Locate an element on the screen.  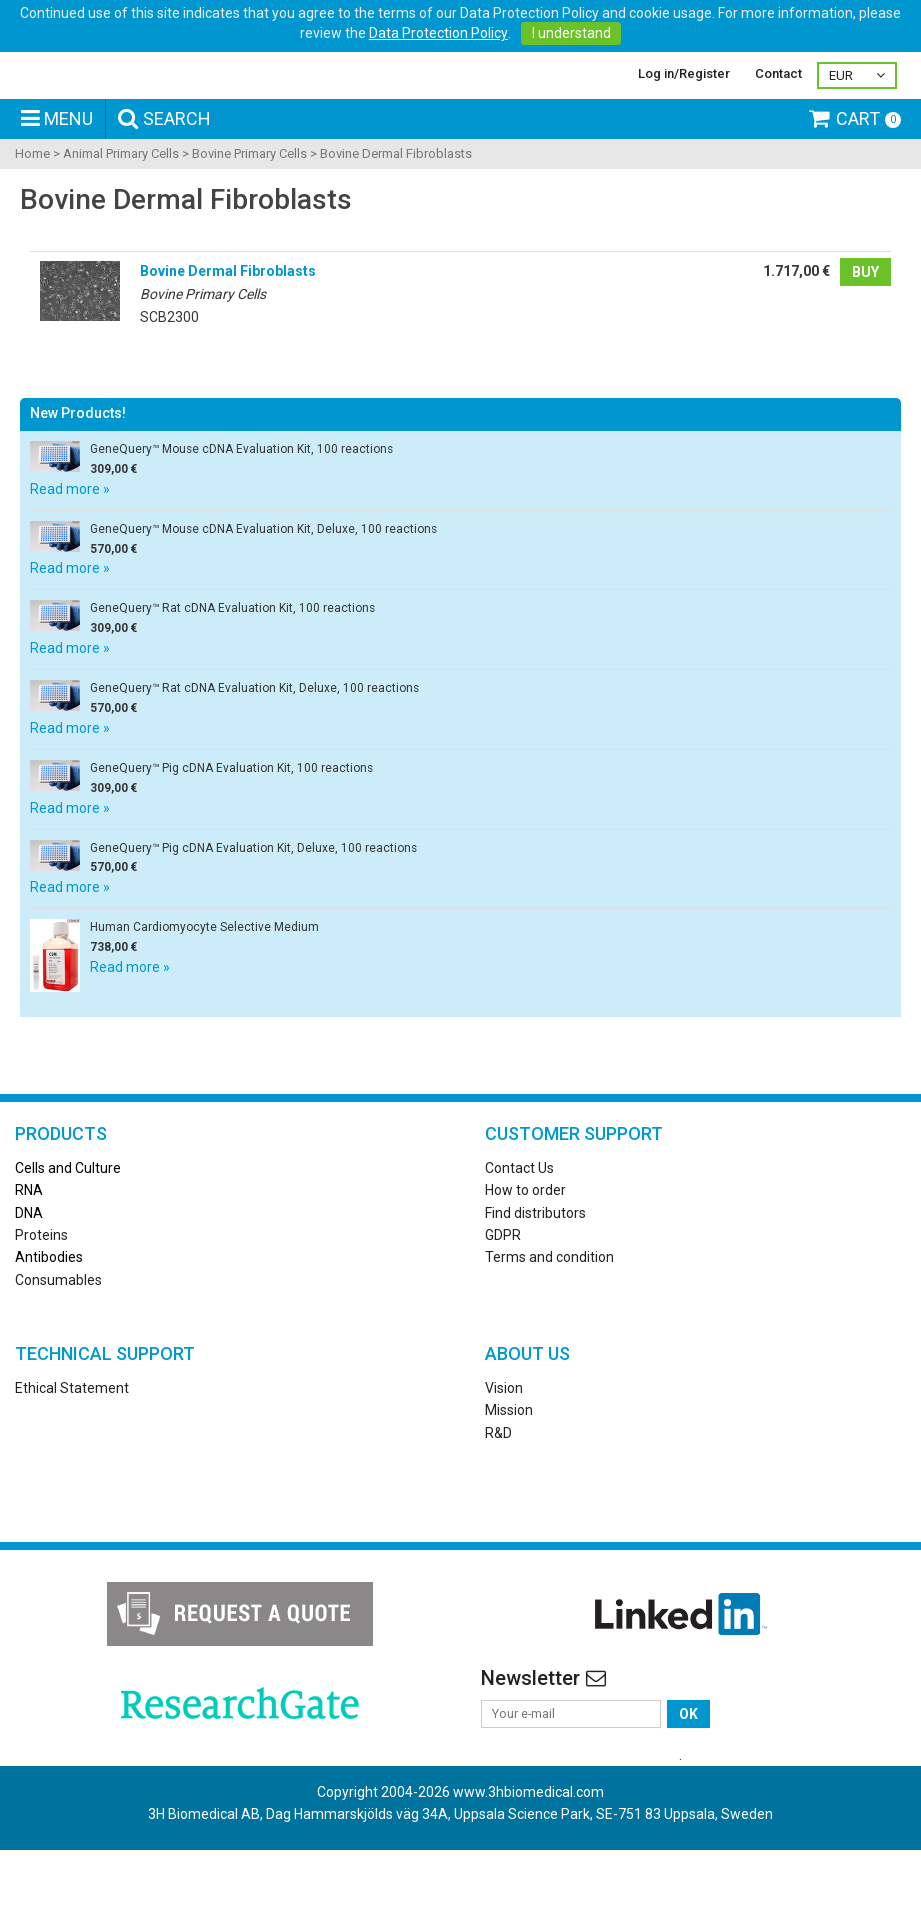
Mission is located at coordinates (509, 1481).